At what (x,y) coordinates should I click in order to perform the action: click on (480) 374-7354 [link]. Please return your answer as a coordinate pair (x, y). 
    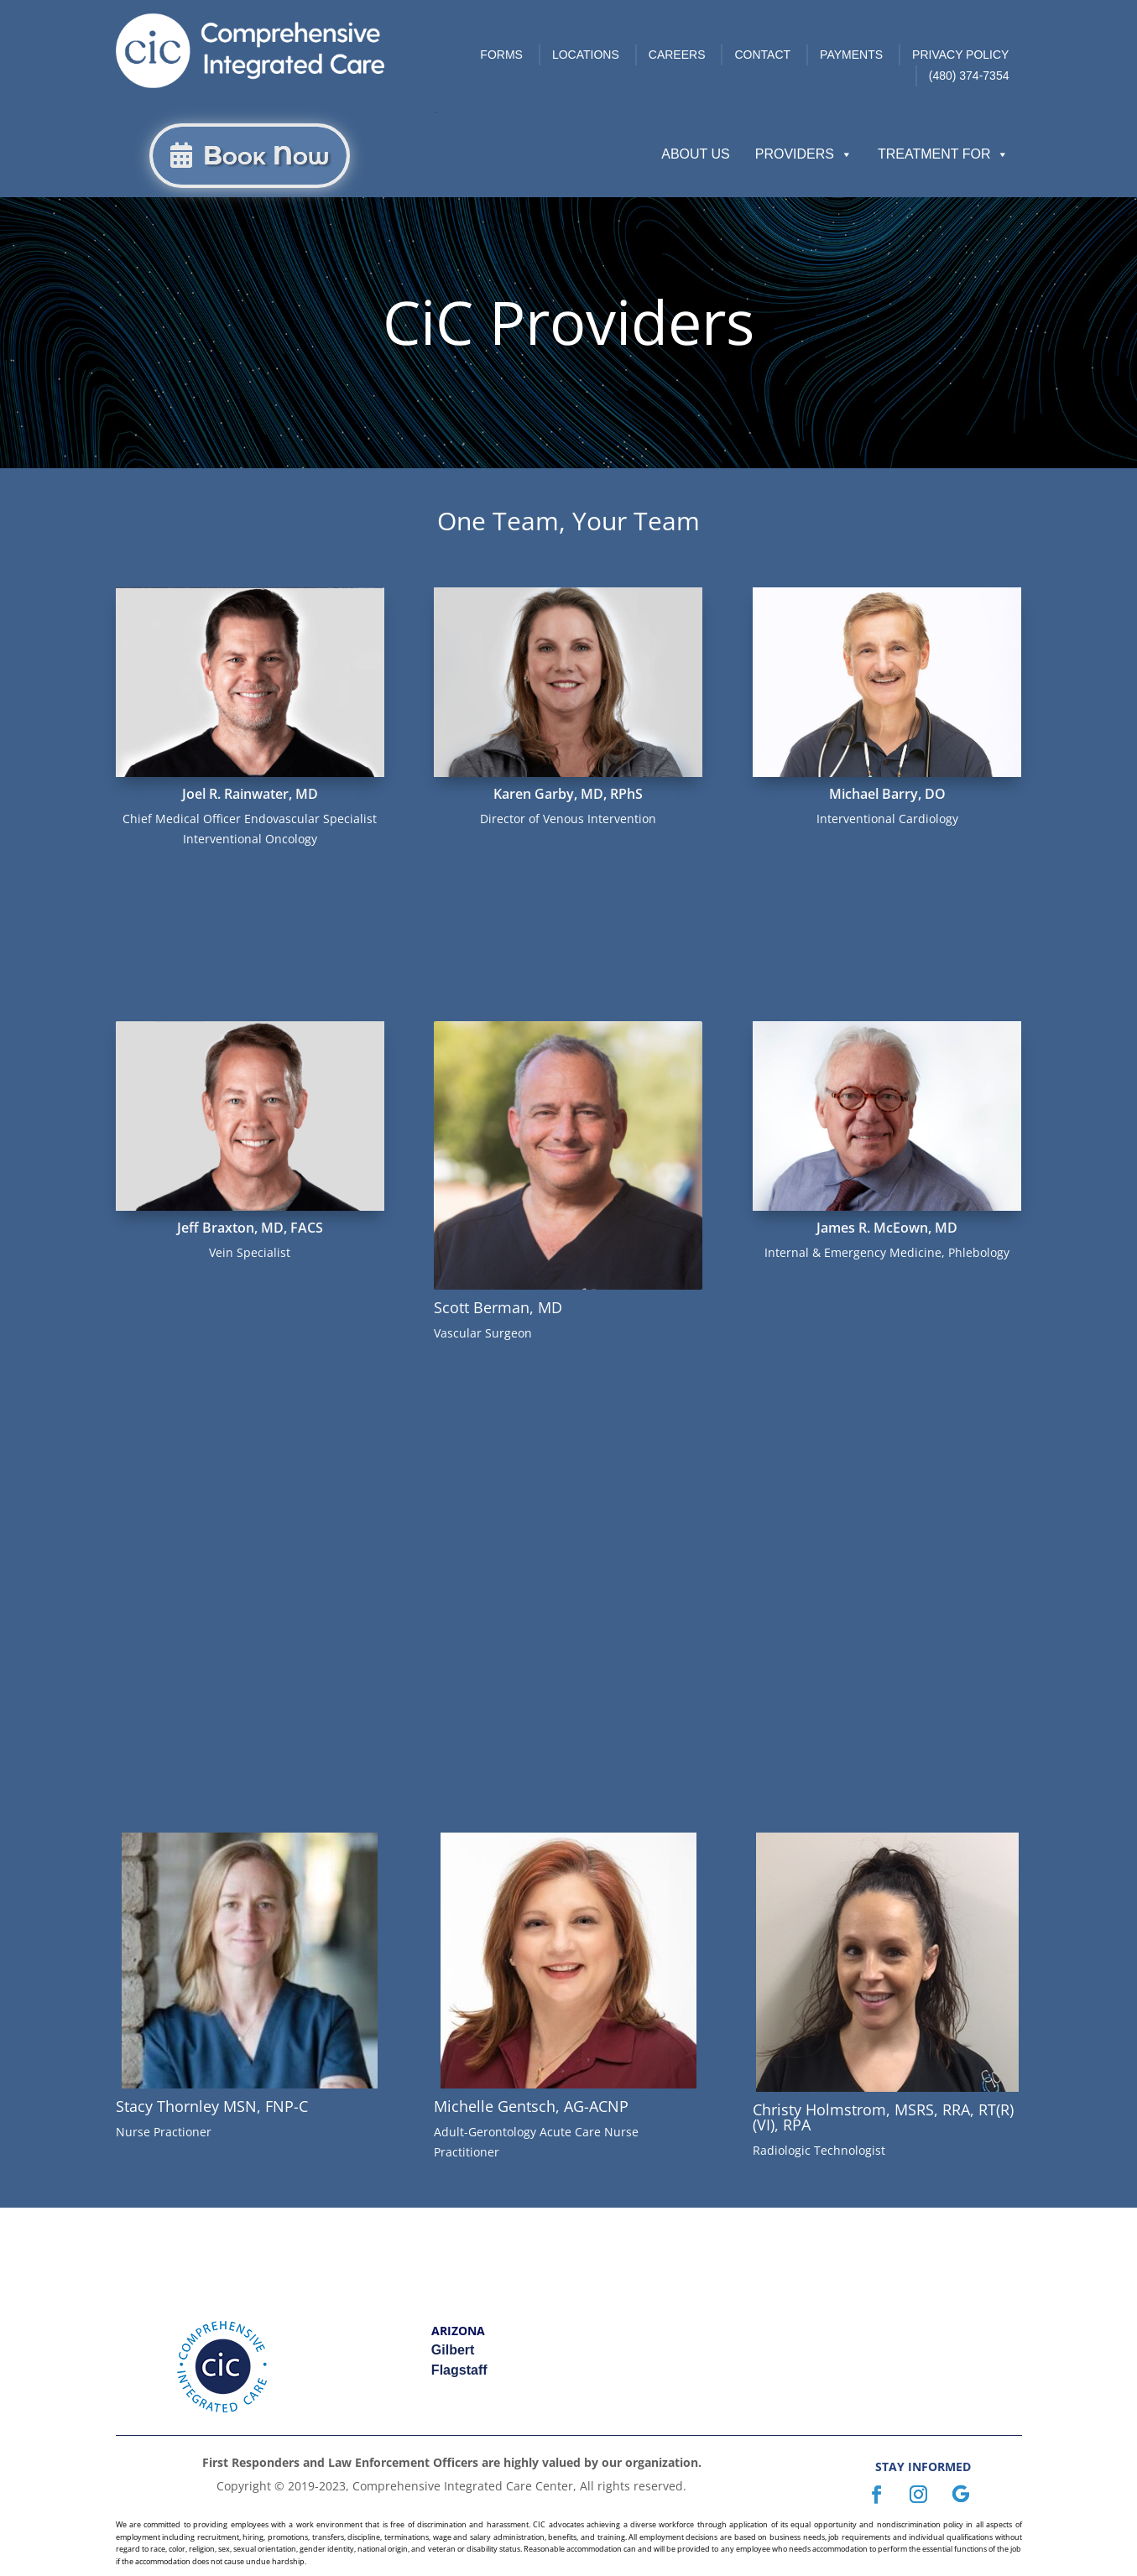
    Looking at the image, I should click on (969, 75).